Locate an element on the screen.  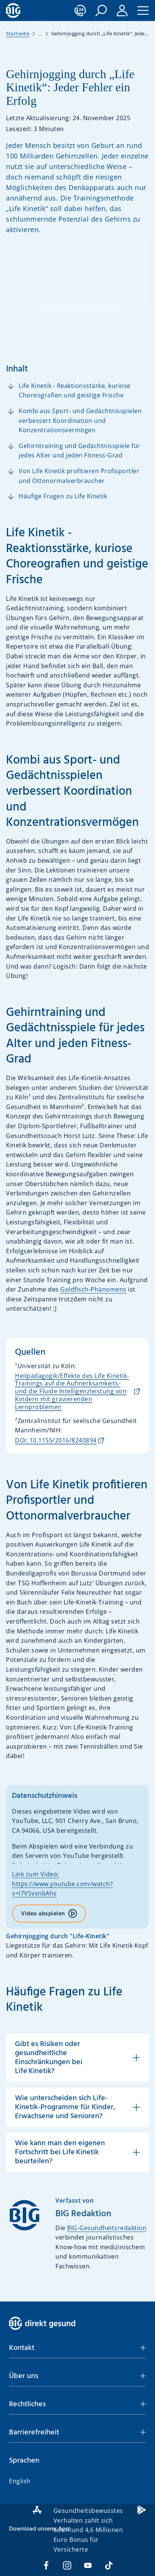
[button] is located at coordinates (101, 11).